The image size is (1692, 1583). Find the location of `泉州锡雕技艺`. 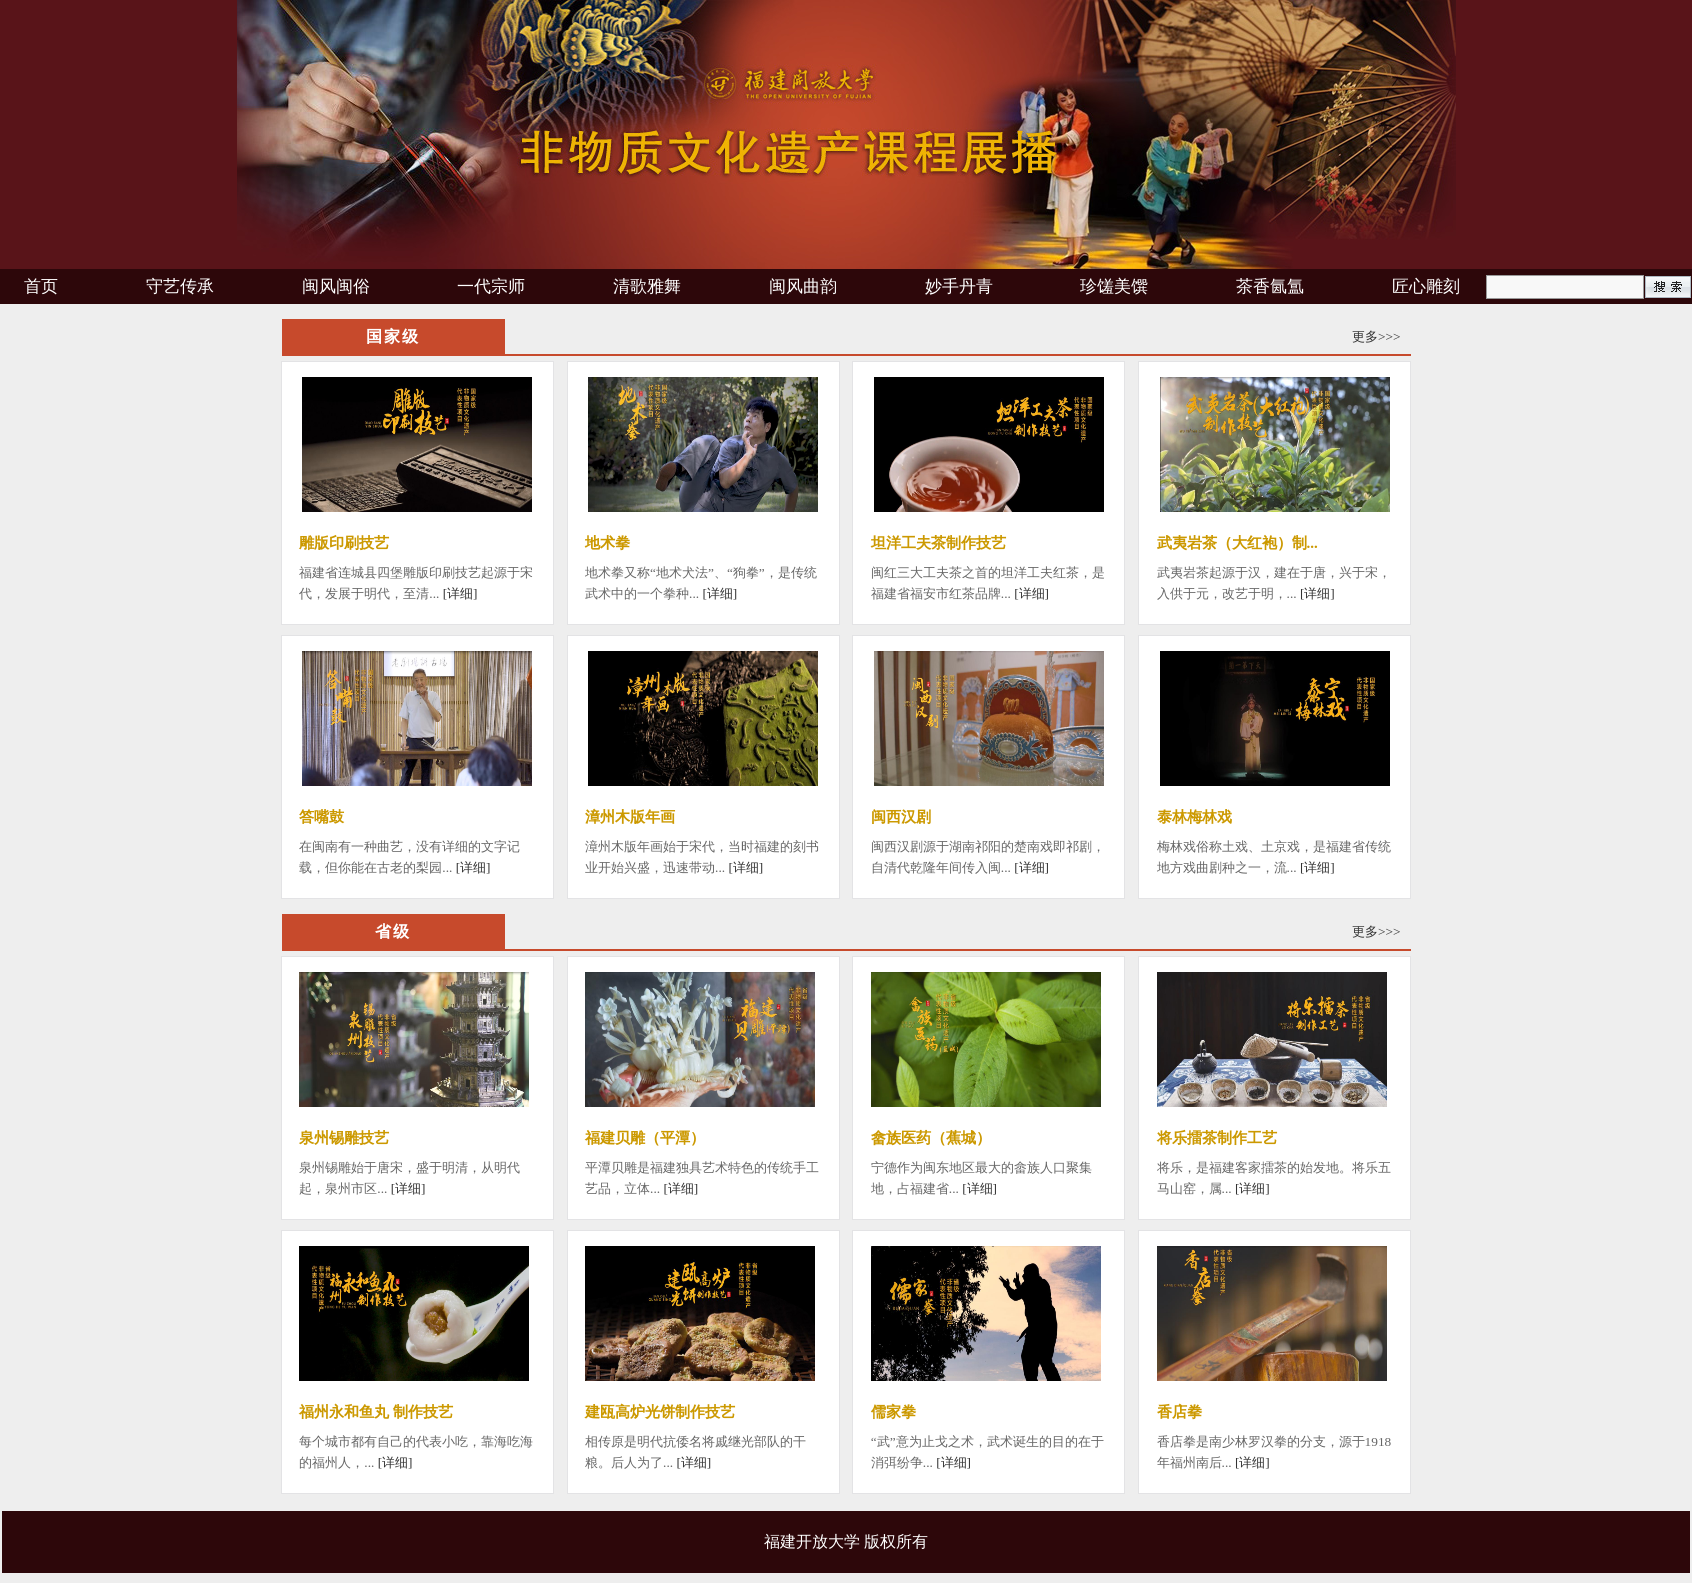

泉州锡雕技艺 is located at coordinates (344, 1138).